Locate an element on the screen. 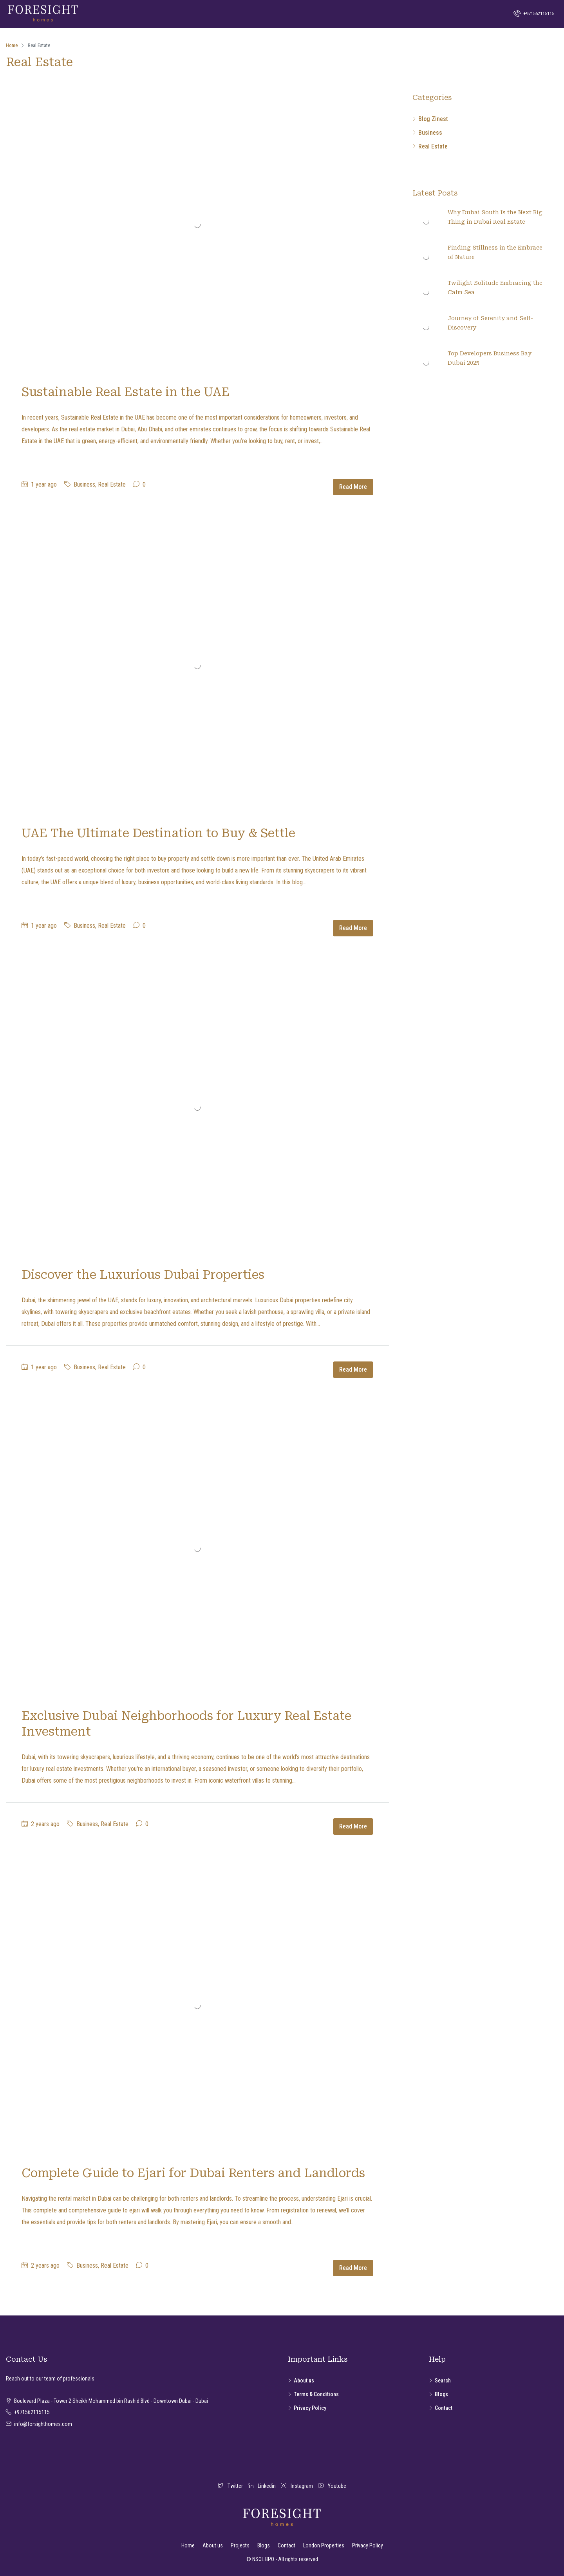 The image size is (564, 2576). Contact is located at coordinates (443, 2408).